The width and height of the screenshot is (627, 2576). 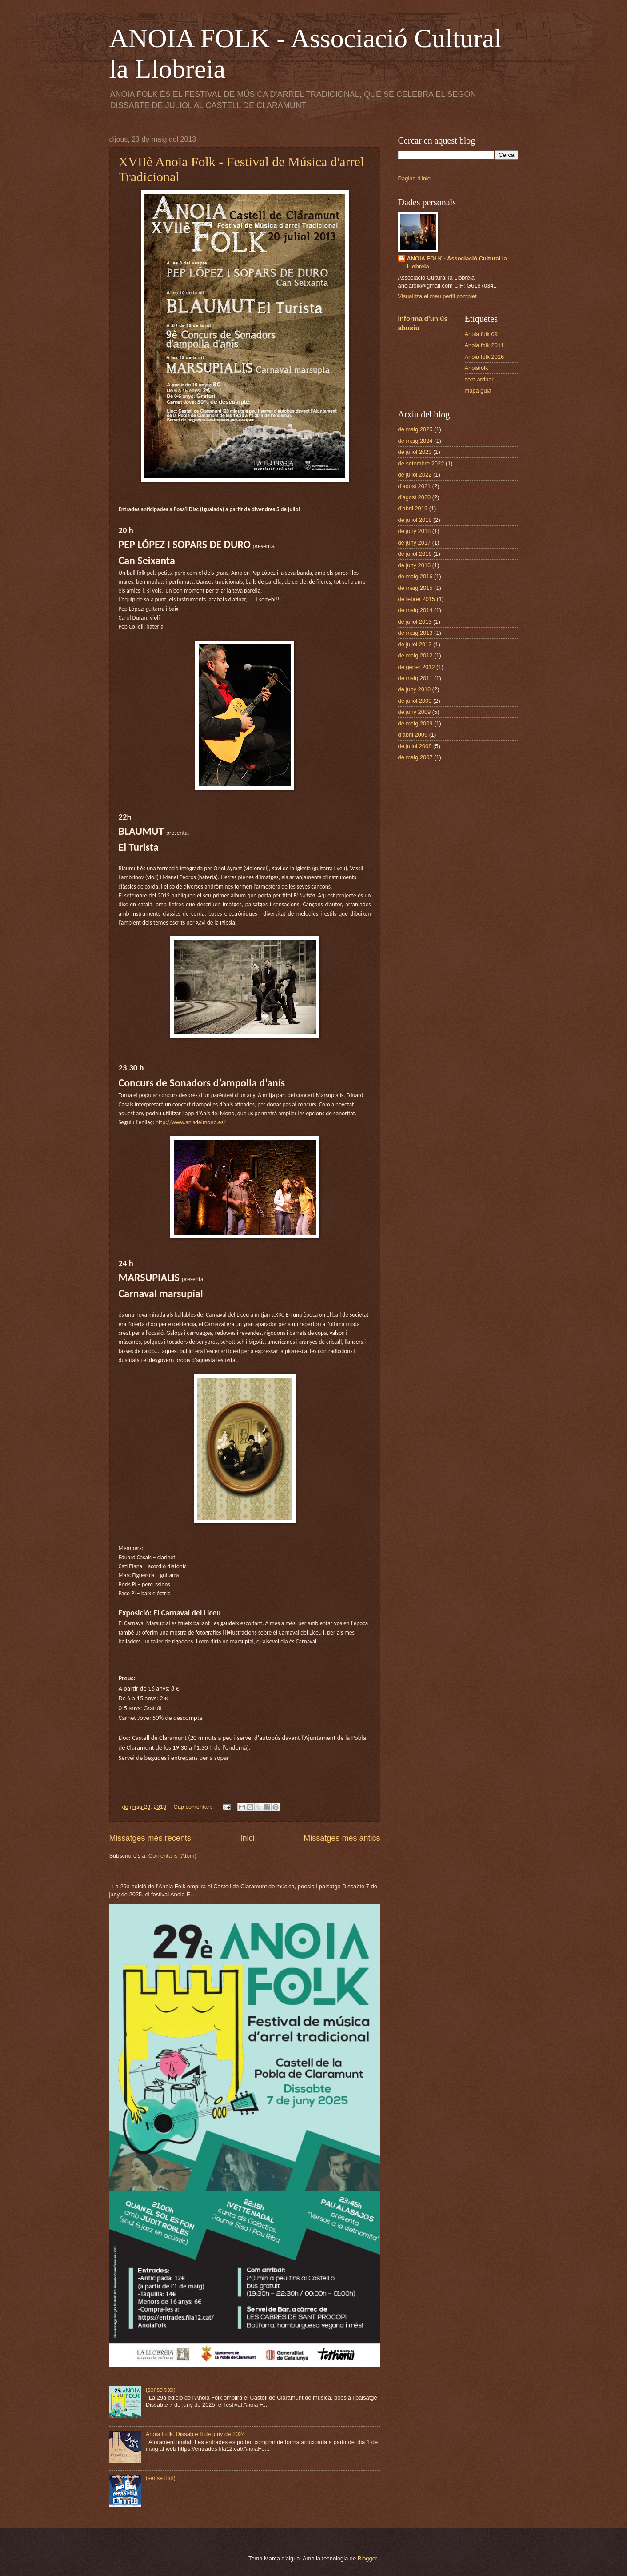 What do you see at coordinates (415, 655) in the screenshot?
I see `de maig 2012` at bounding box center [415, 655].